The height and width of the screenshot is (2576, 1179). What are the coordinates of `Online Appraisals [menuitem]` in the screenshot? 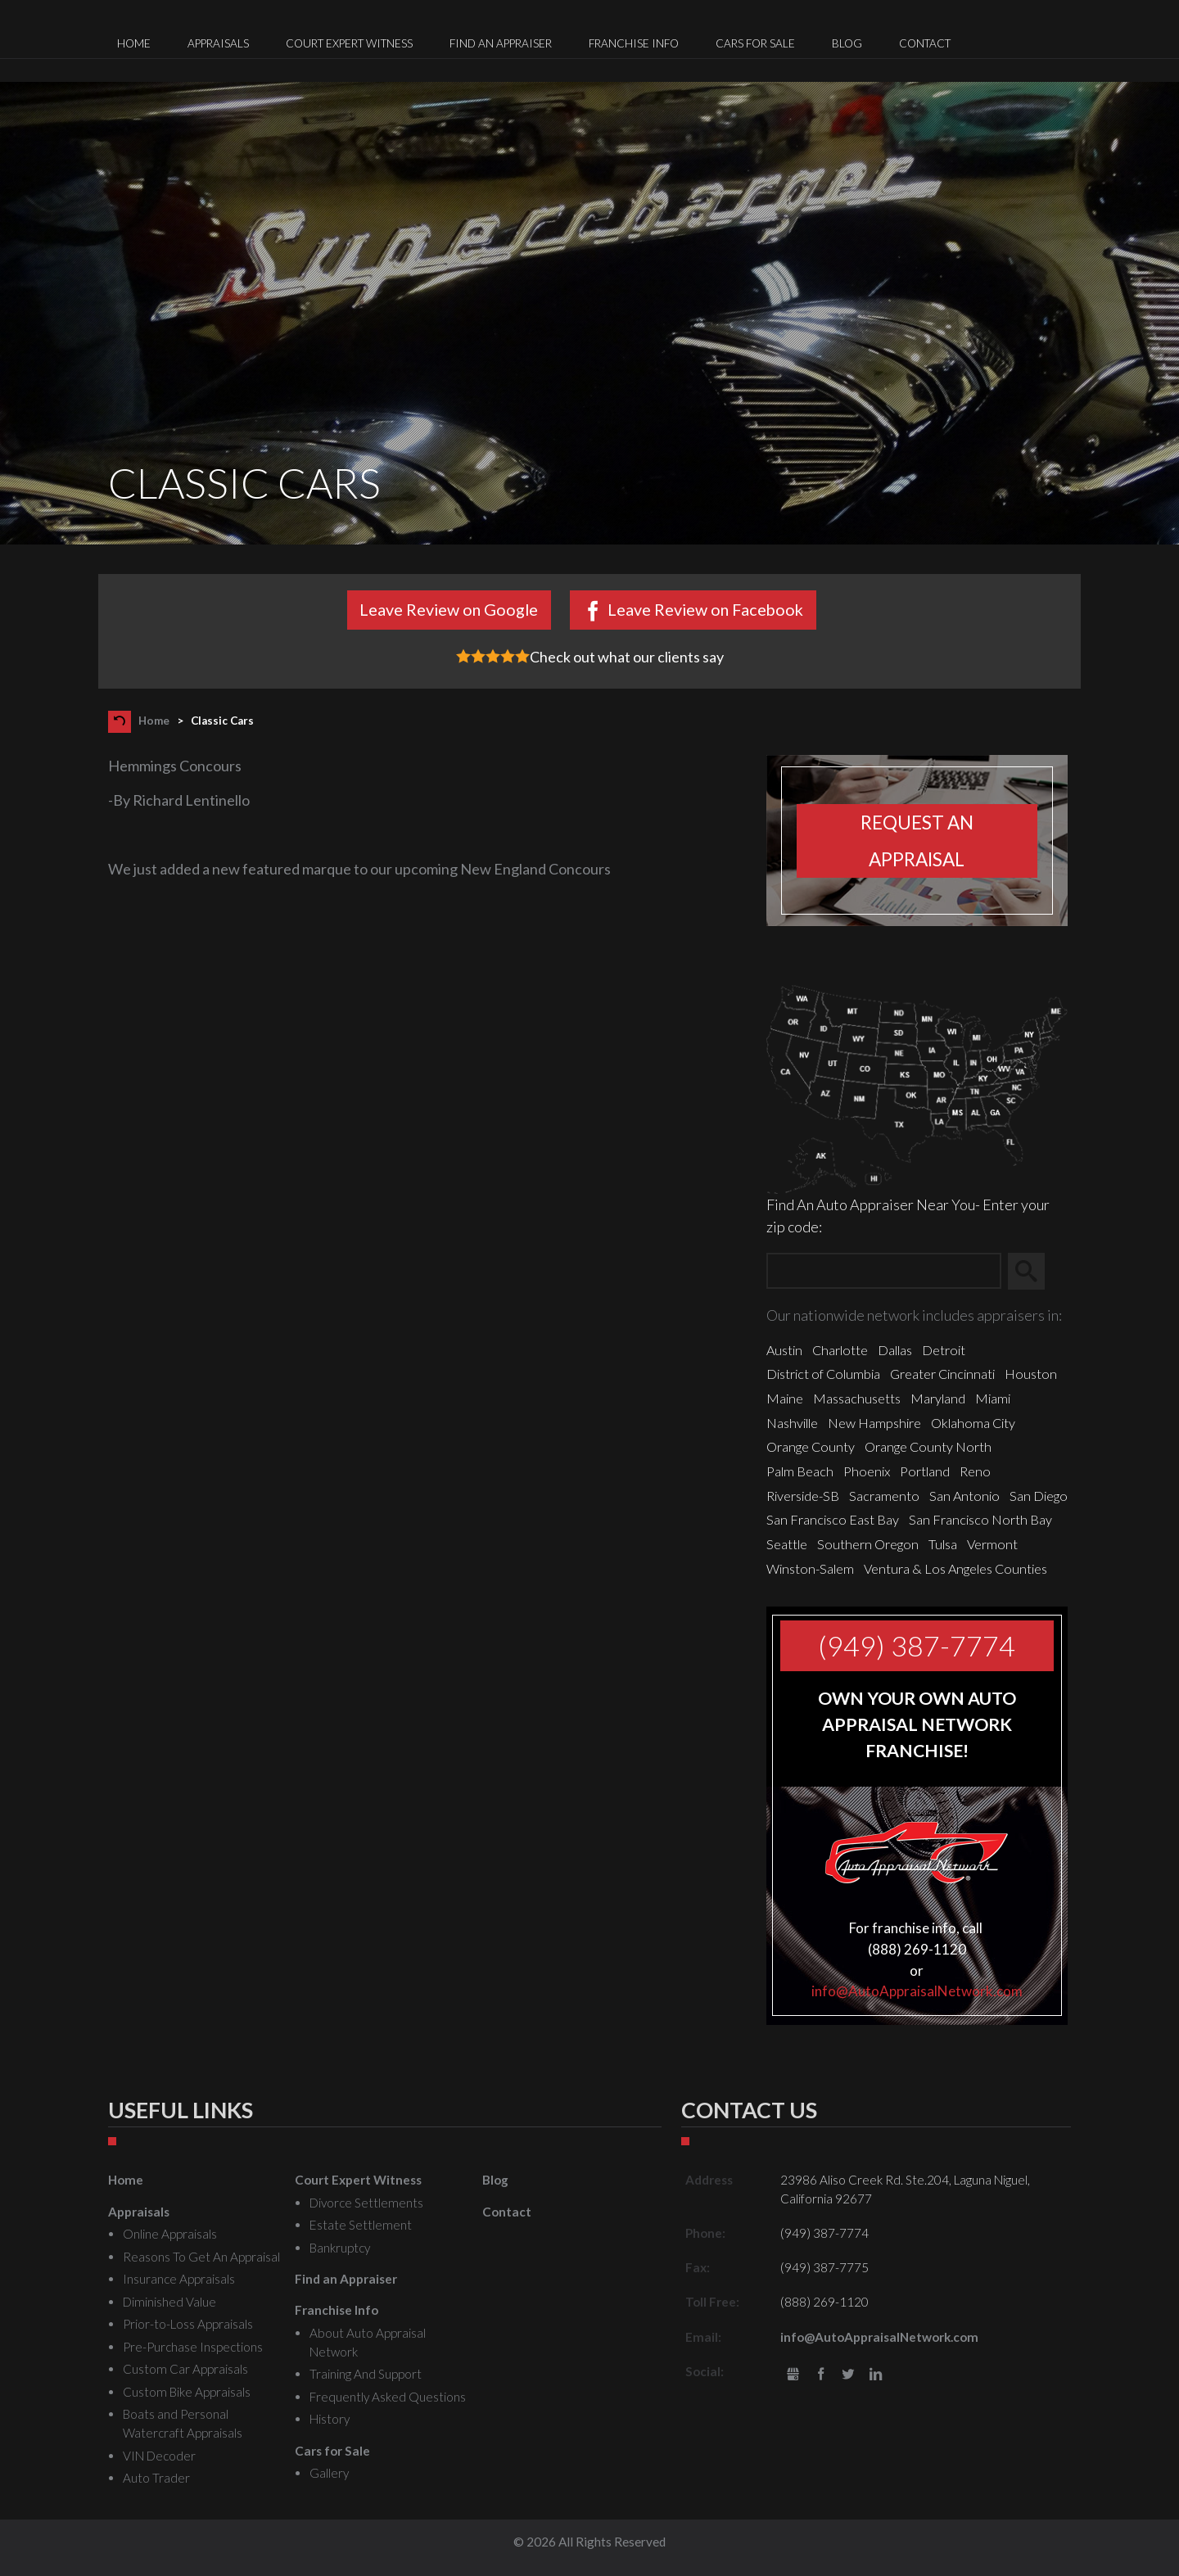 It's located at (170, 2233).